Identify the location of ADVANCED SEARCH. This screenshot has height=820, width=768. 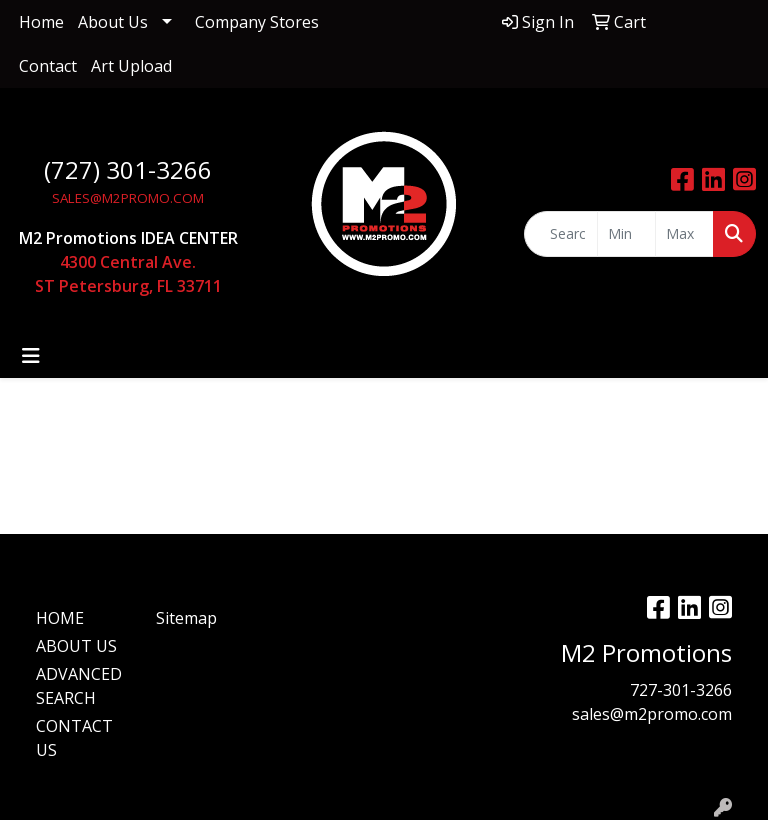
(79, 686).